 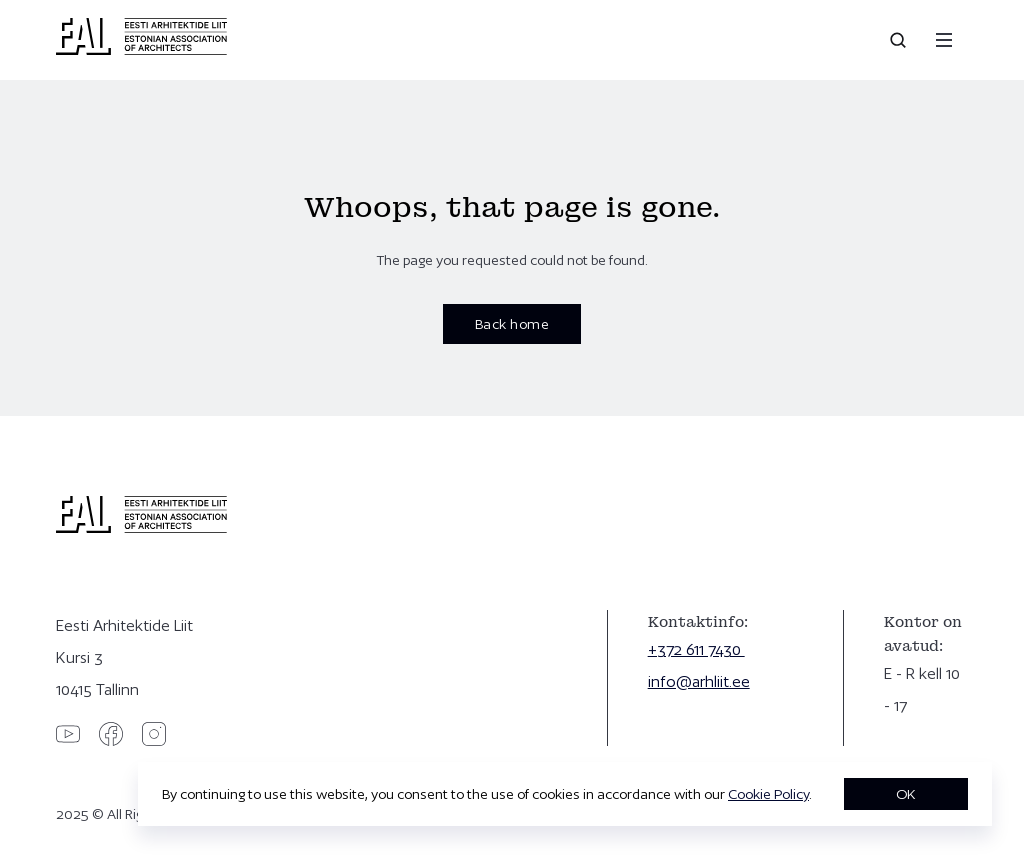 What do you see at coordinates (699, 681) in the screenshot?
I see `info@arhliit.ee` at bounding box center [699, 681].